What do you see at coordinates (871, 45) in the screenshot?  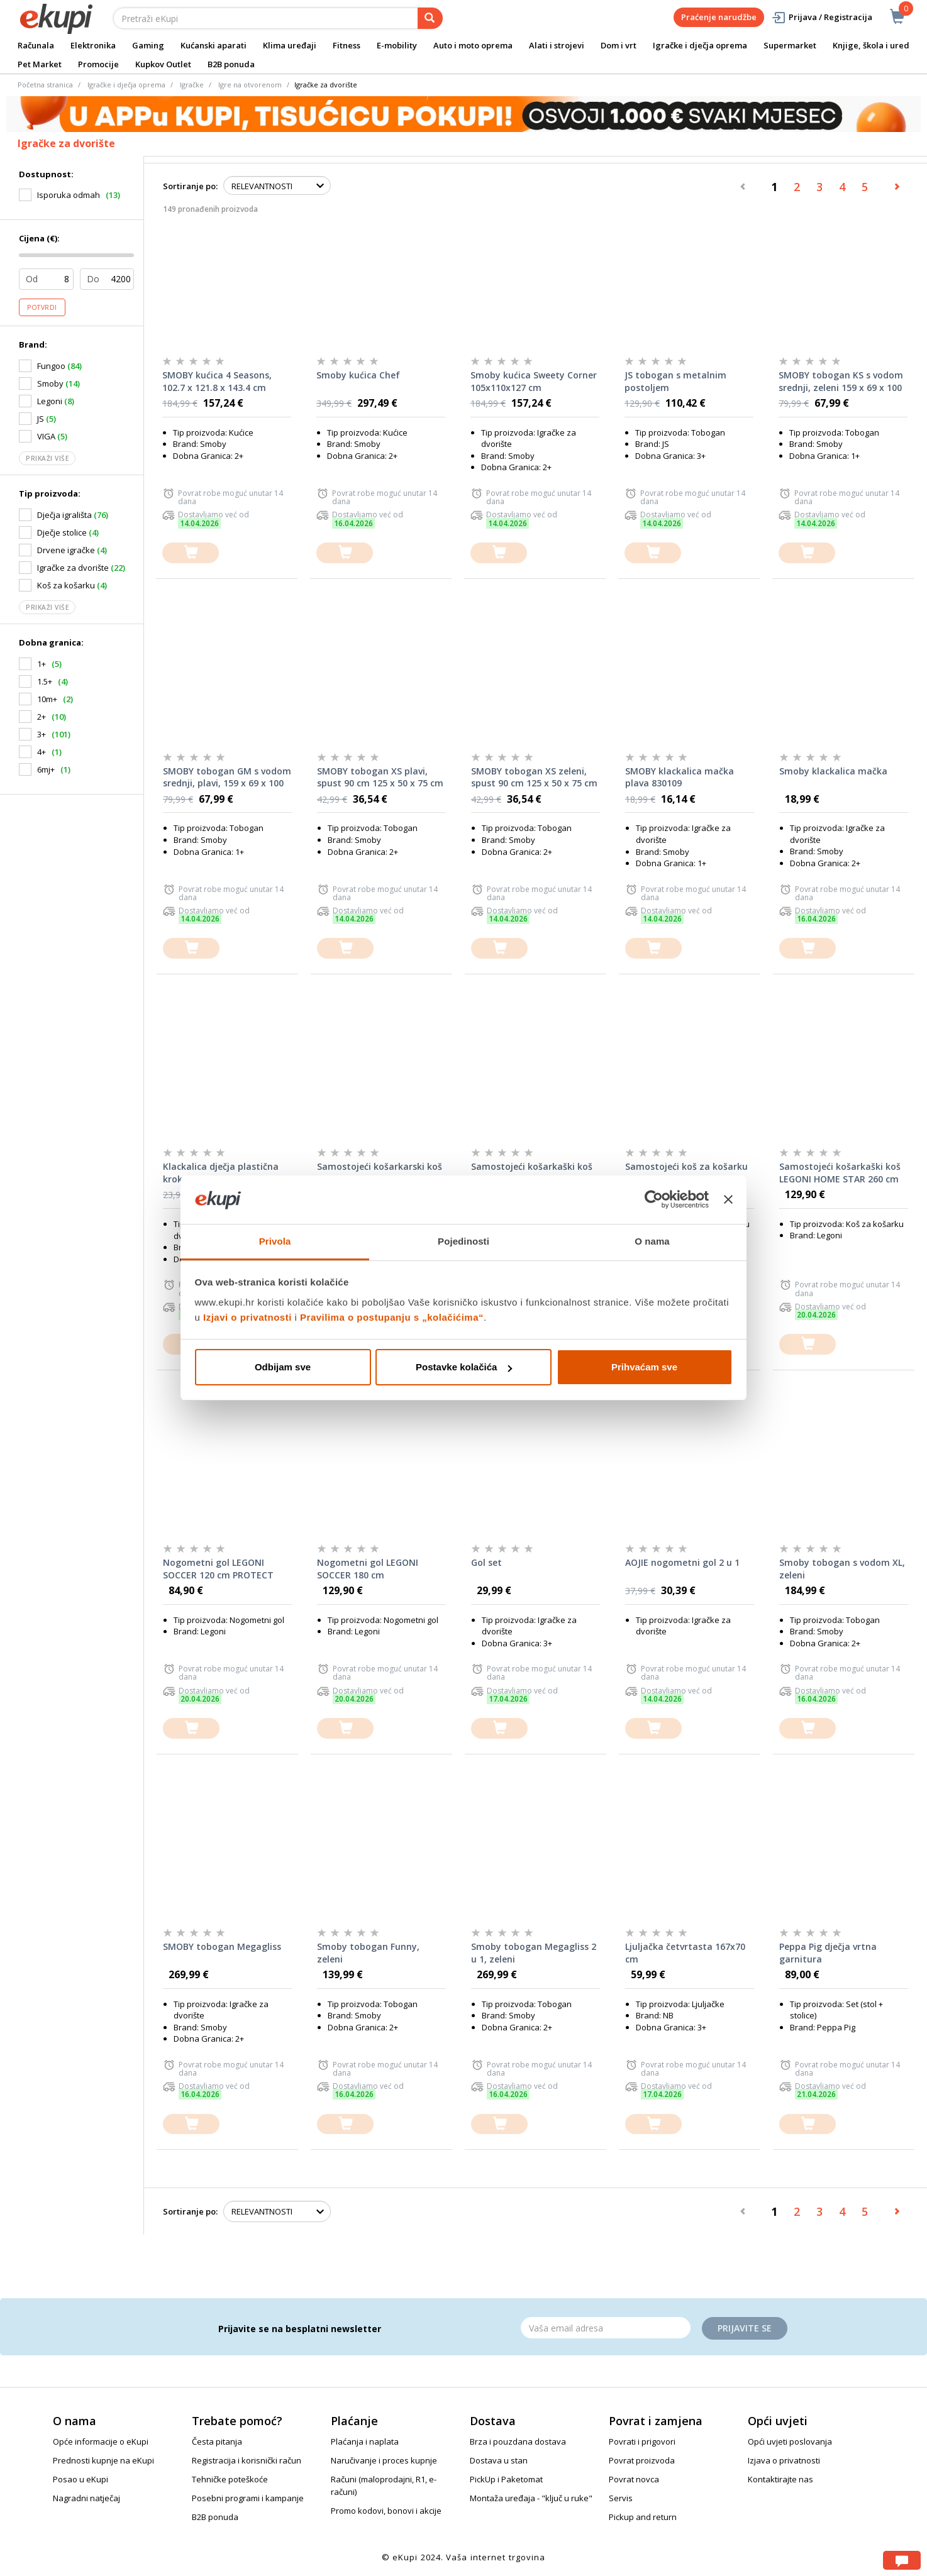 I see `Knjige, škola i ured` at bounding box center [871, 45].